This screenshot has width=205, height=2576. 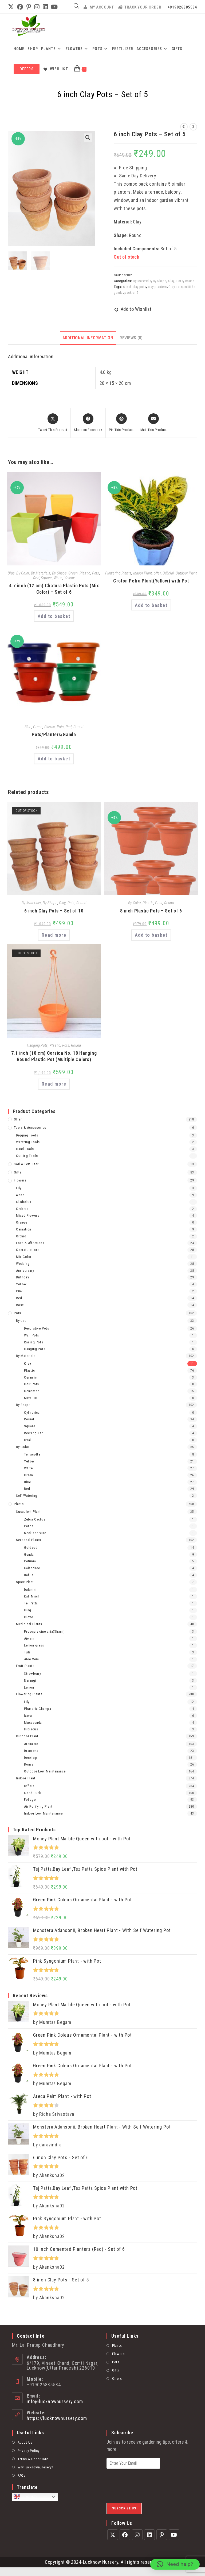 I want to click on Good Luck, so click(x=32, y=1792).